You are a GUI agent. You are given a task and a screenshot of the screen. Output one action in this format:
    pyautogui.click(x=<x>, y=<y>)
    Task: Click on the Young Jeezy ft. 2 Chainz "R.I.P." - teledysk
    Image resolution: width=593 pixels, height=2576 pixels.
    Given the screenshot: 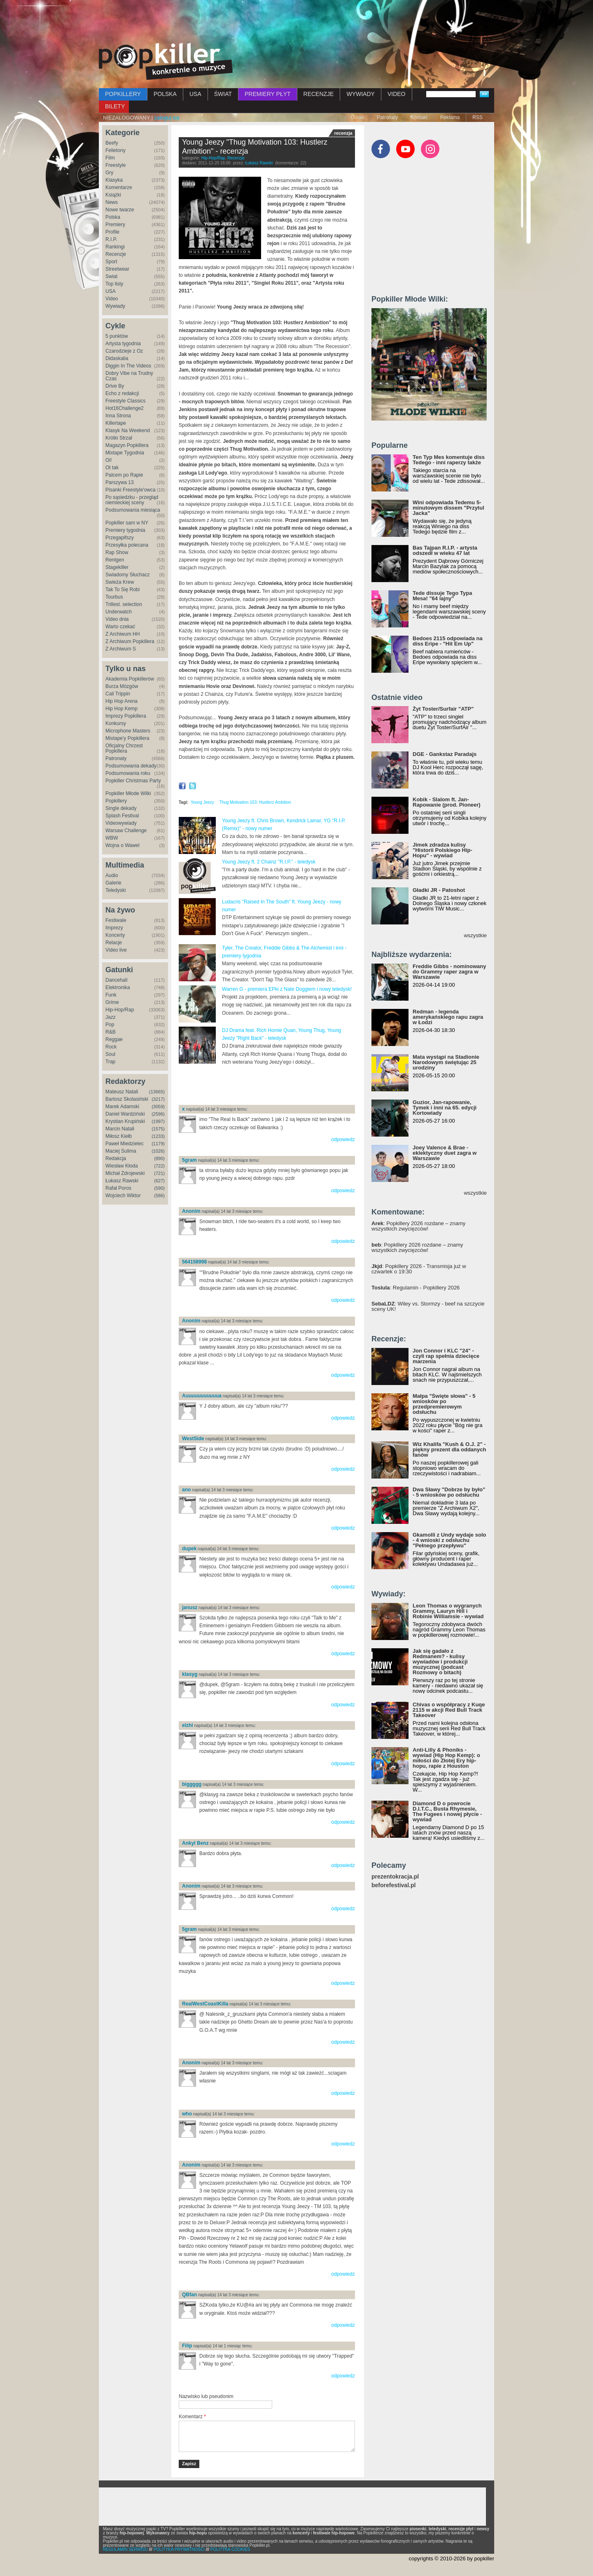 What is the action you would take?
    pyautogui.click(x=268, y=862)
    